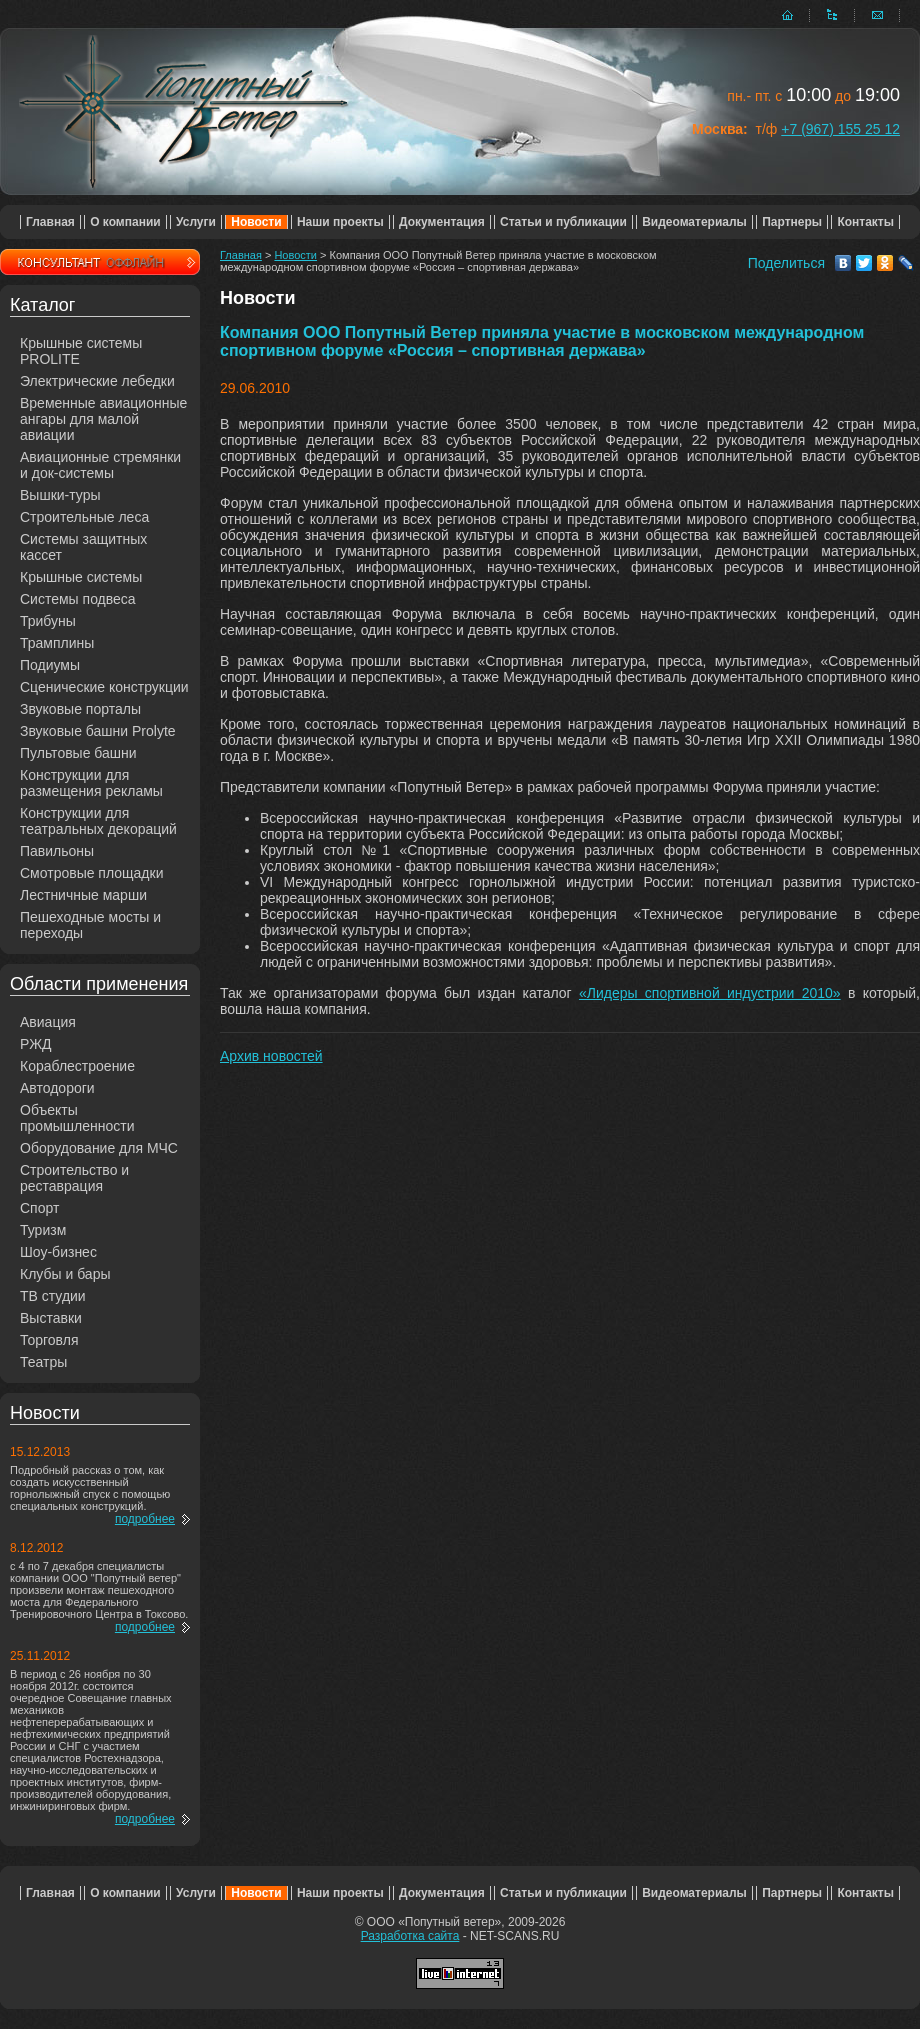 This screenshot has width=920, height=2029. What do you see at coordinates (78, 753) in the screenshot?
I see `Пультовые башни` at bounding box center [78, 753].